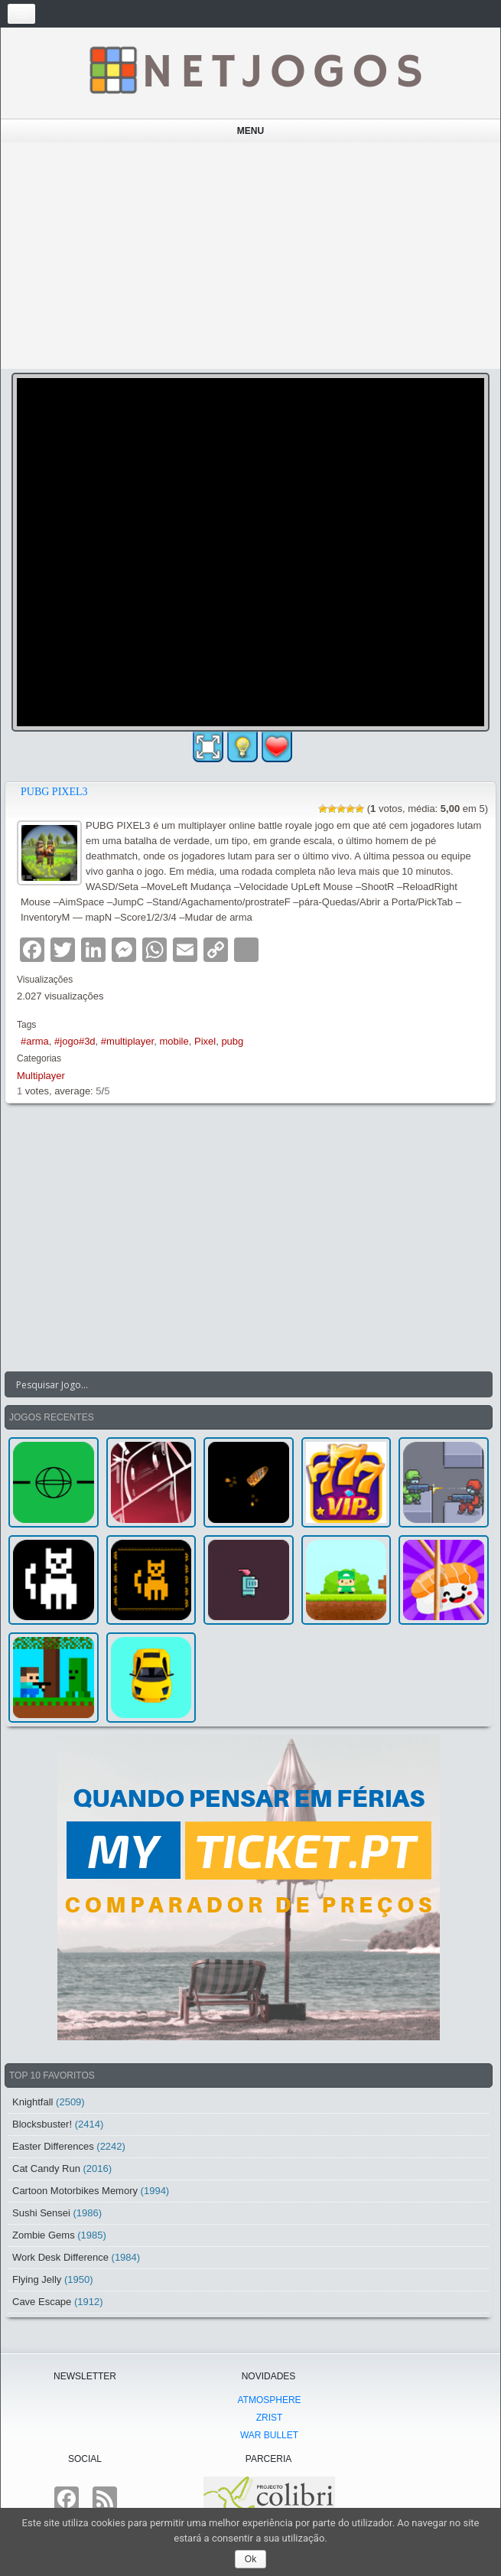 The width and height of the screenshot is (501, 2576). What do you see at coordinates (42, 2124) in the screenshot?
I see `Blocksbuster!` at bounding box center [42, 2124].